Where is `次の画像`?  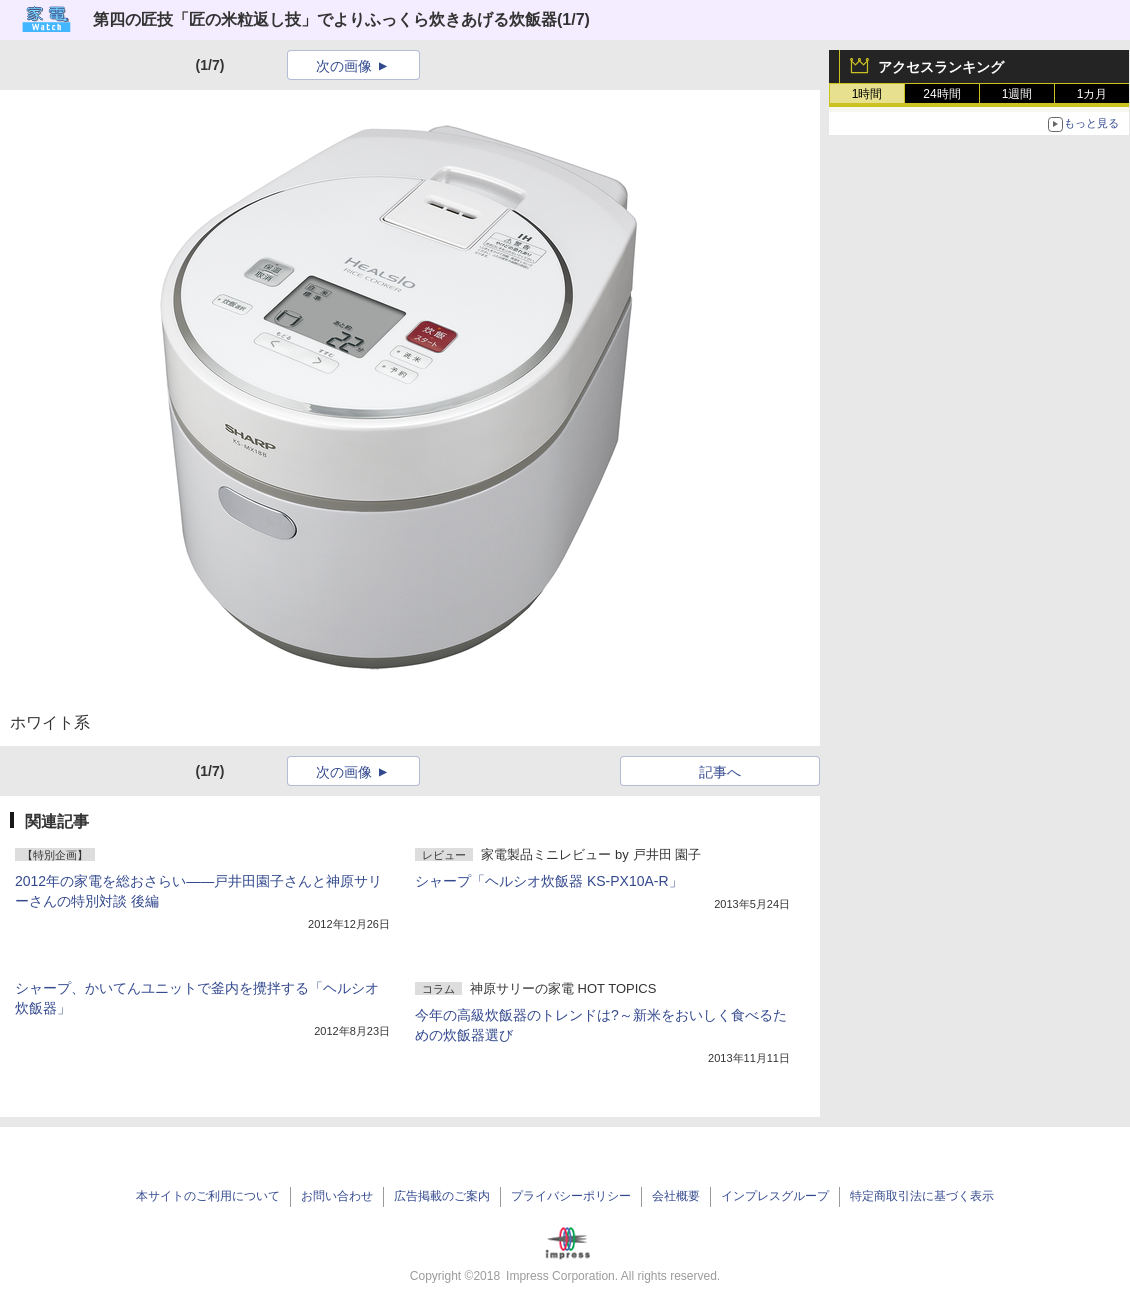
次の画像 is located at coordinates (344, 66).